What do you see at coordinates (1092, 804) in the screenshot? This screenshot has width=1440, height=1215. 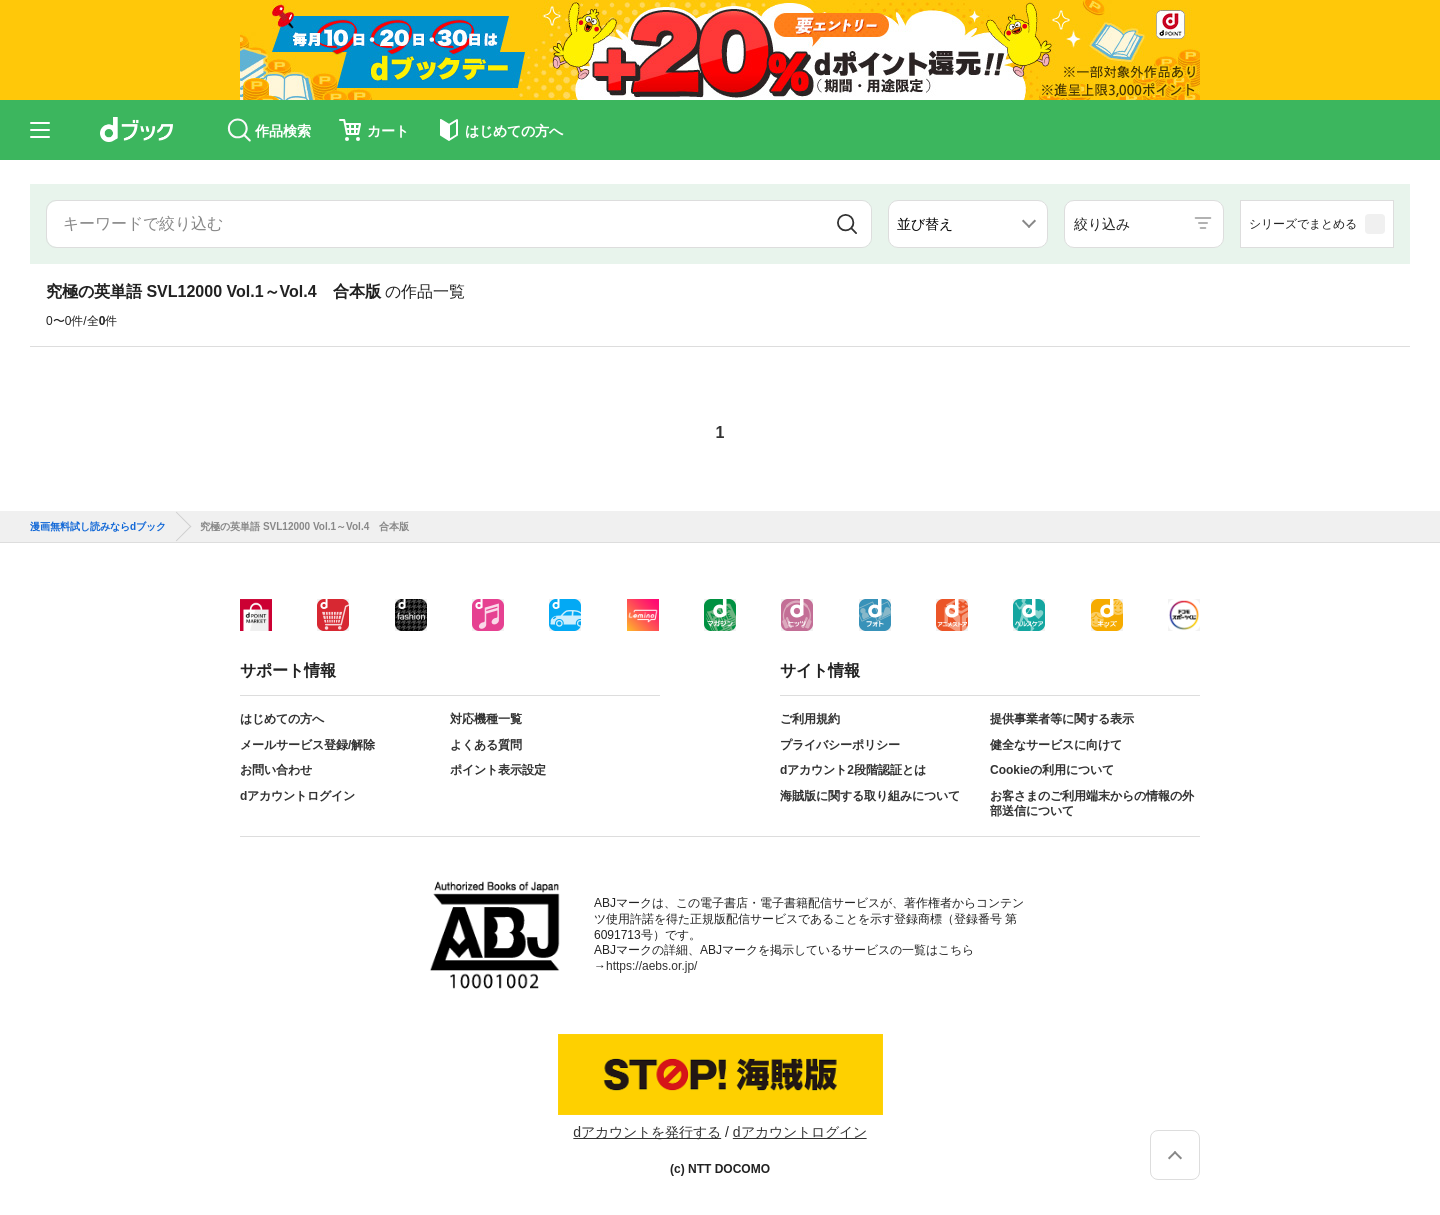 I see `お客さまのご利用端末からの情報の外部送信について` at bounding box center [1092, 804].